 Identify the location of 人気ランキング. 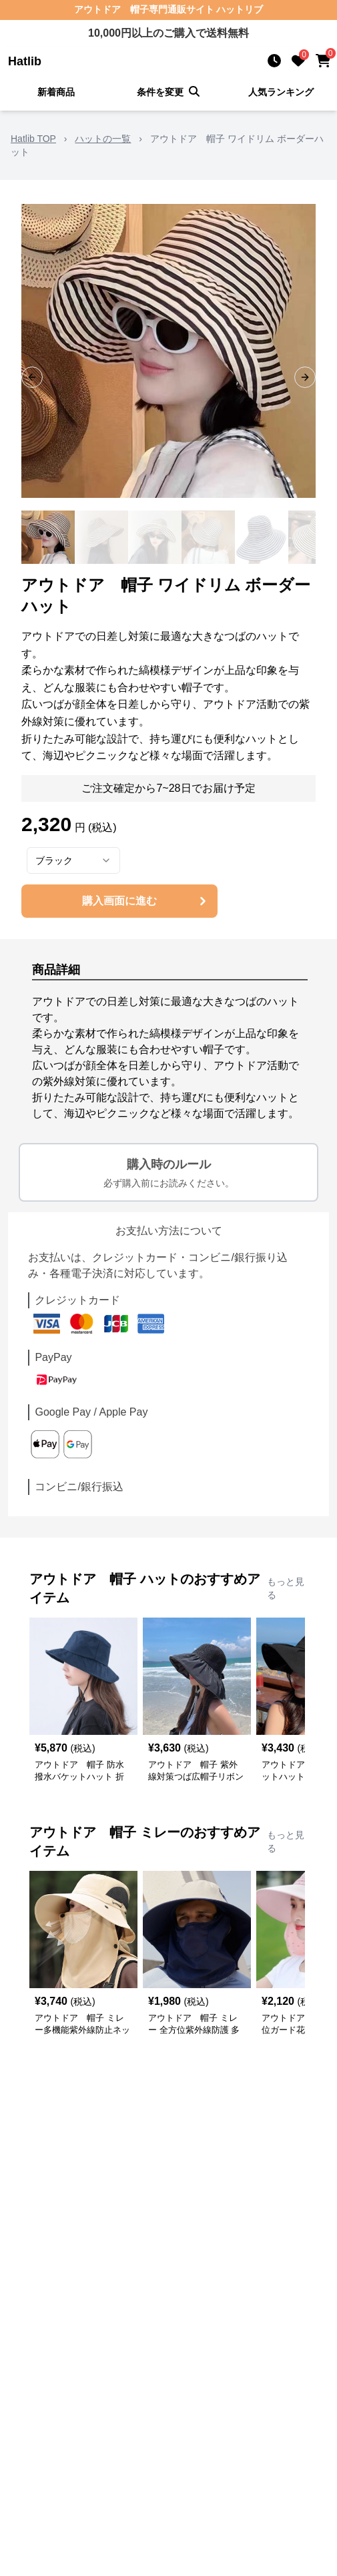
(281, 92).